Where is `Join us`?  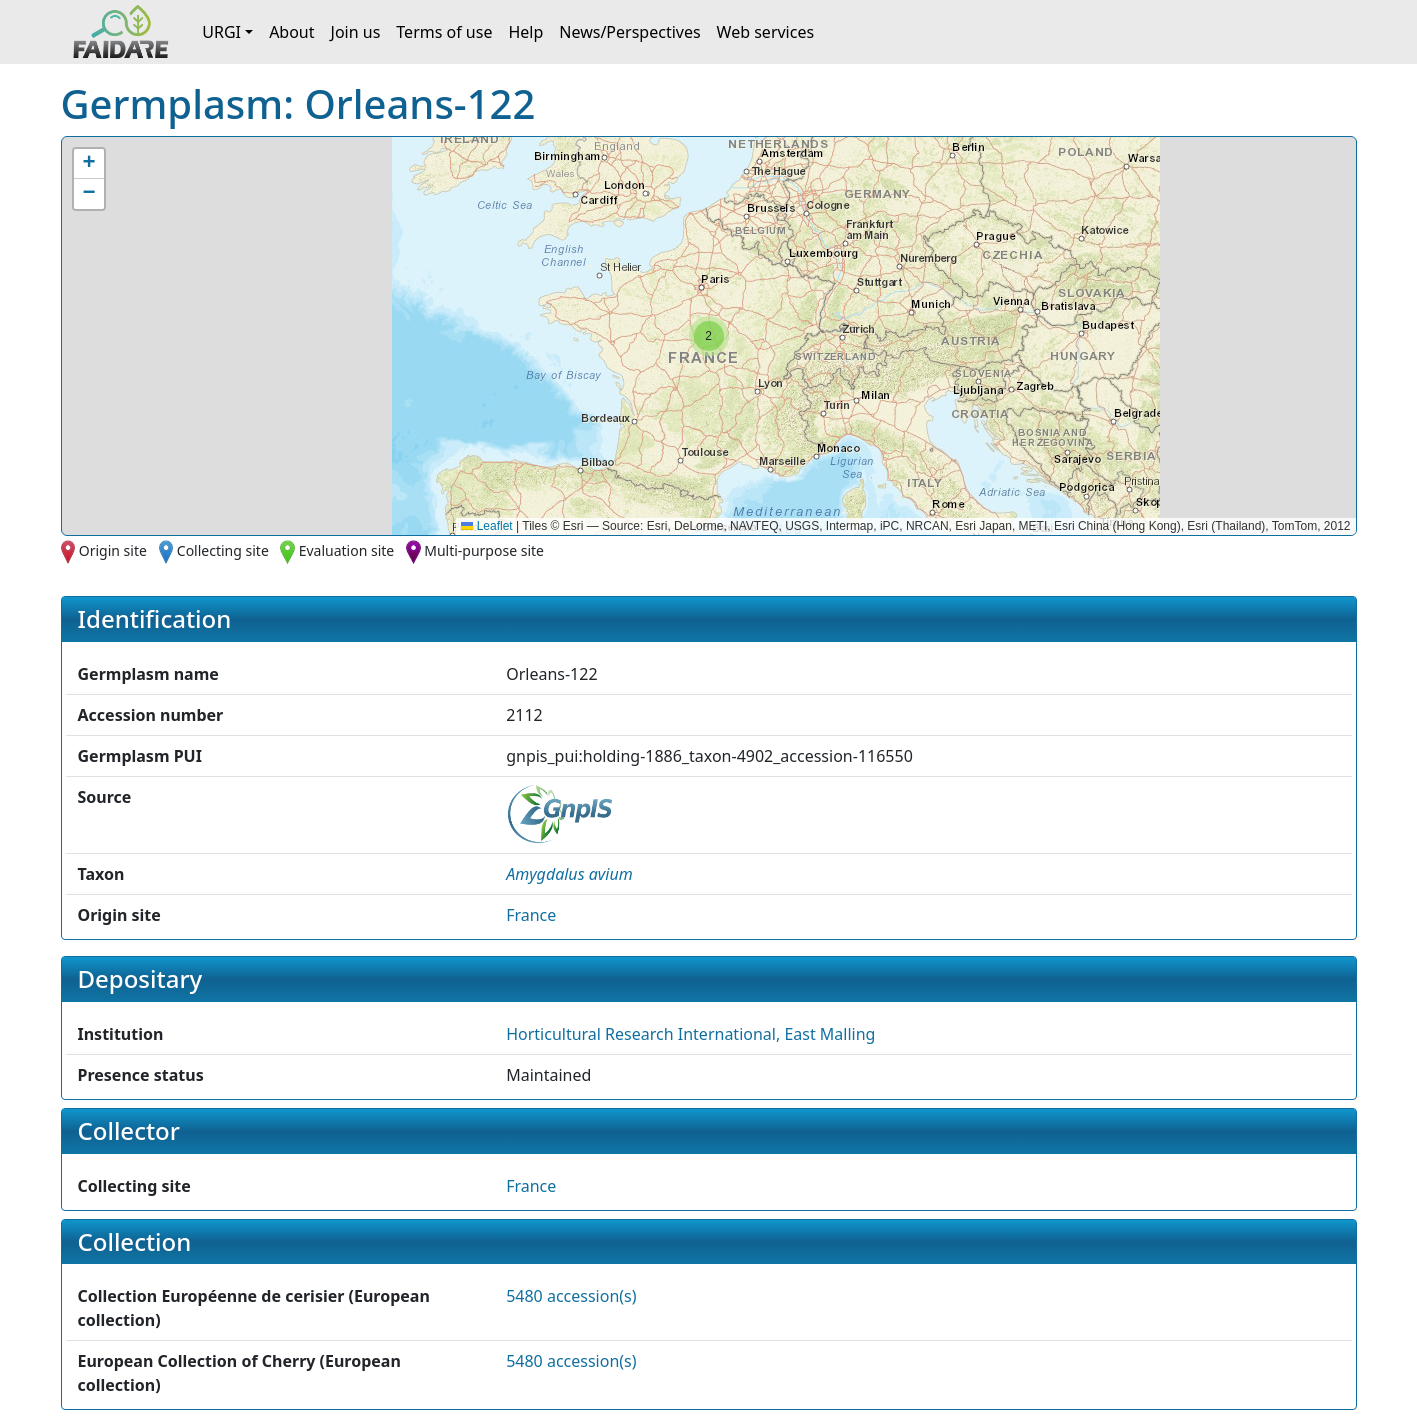 Join us is located at coordinates (356, 32).